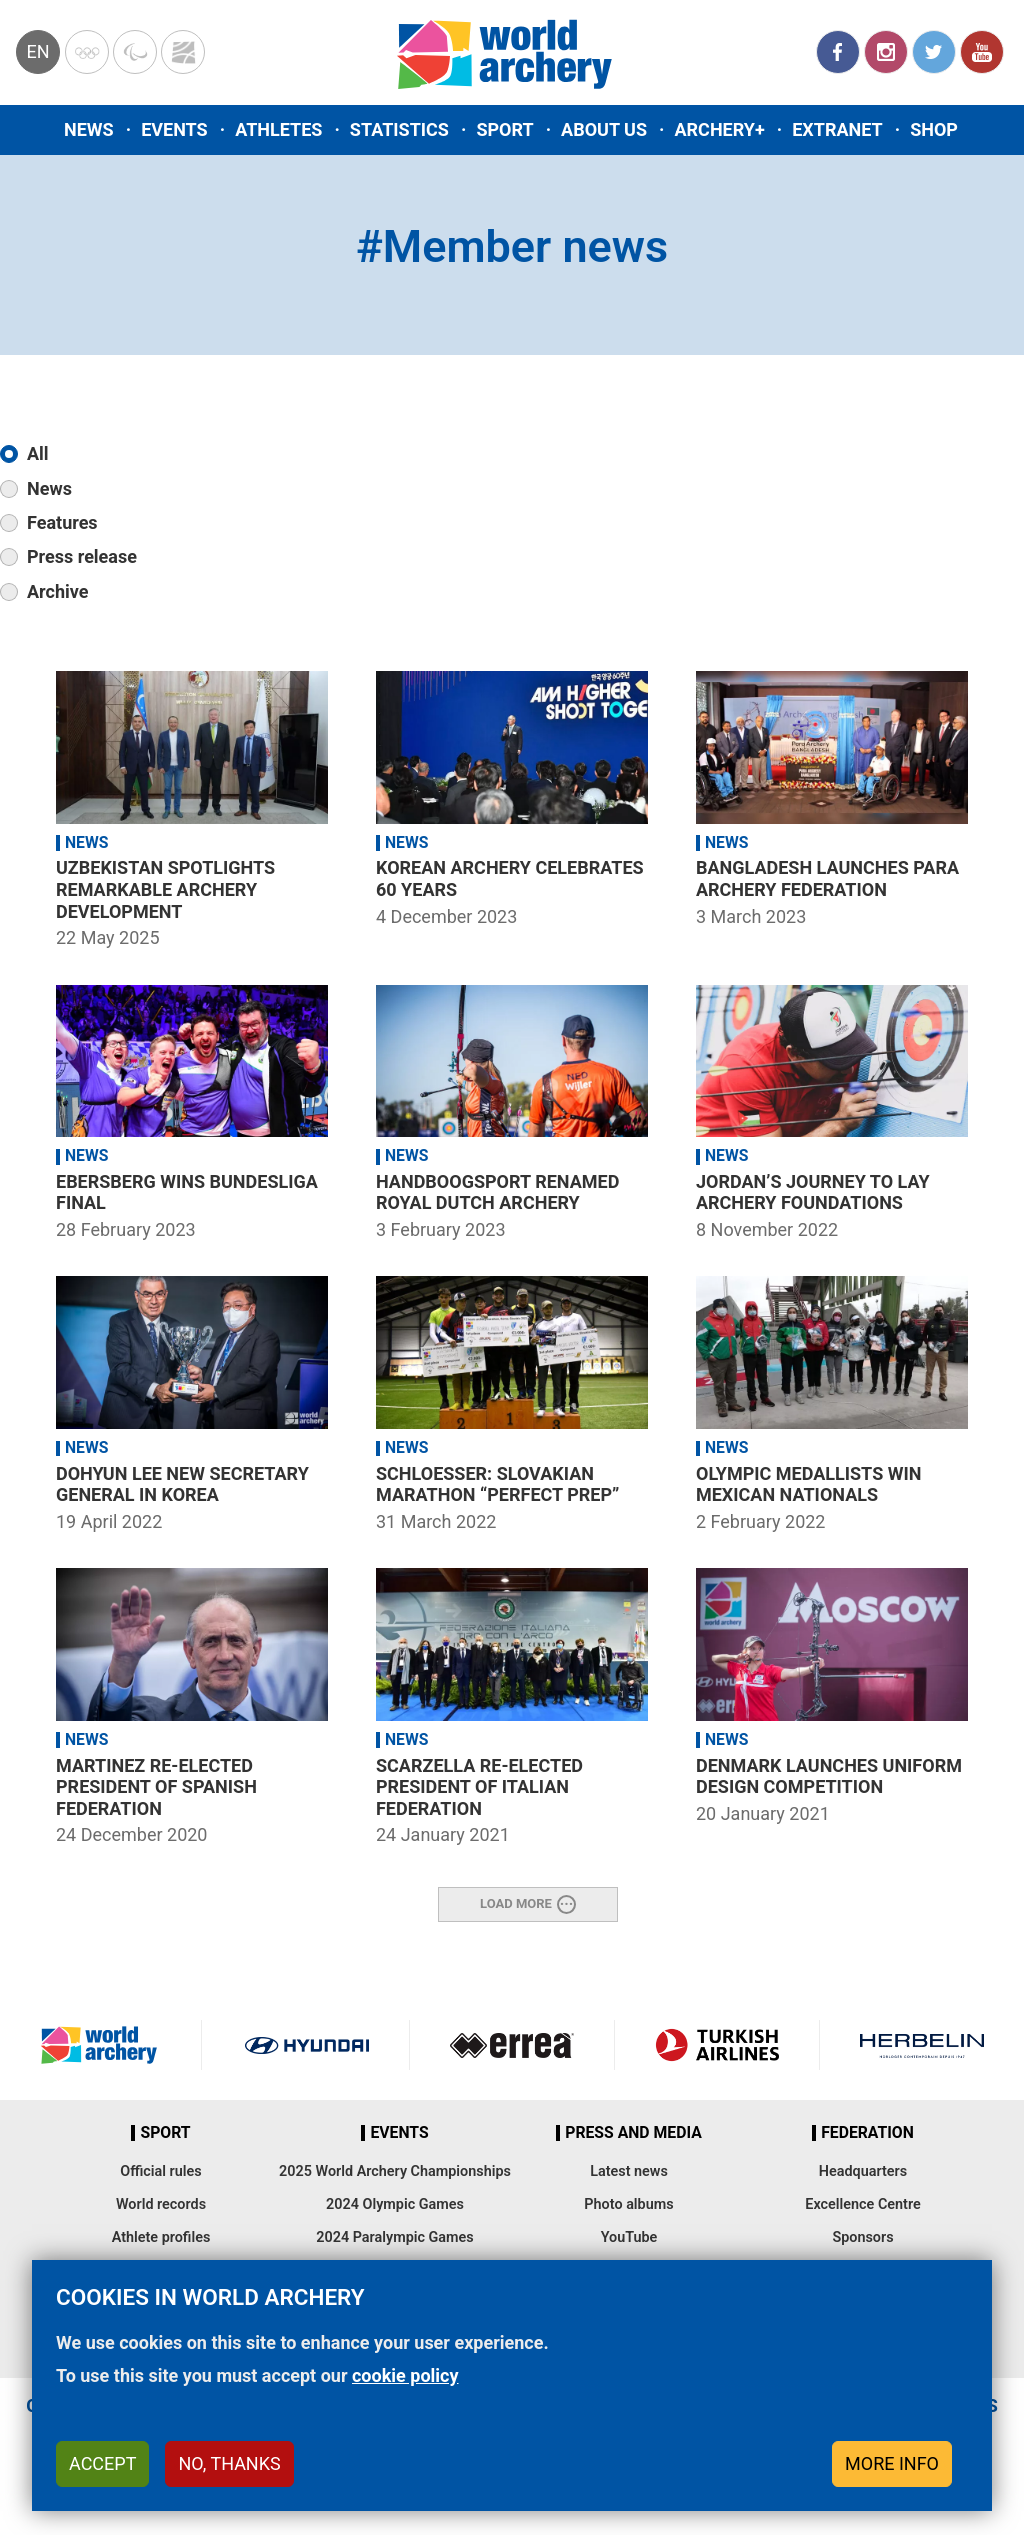  I want to click on Headquarters, so click(863, 2171).